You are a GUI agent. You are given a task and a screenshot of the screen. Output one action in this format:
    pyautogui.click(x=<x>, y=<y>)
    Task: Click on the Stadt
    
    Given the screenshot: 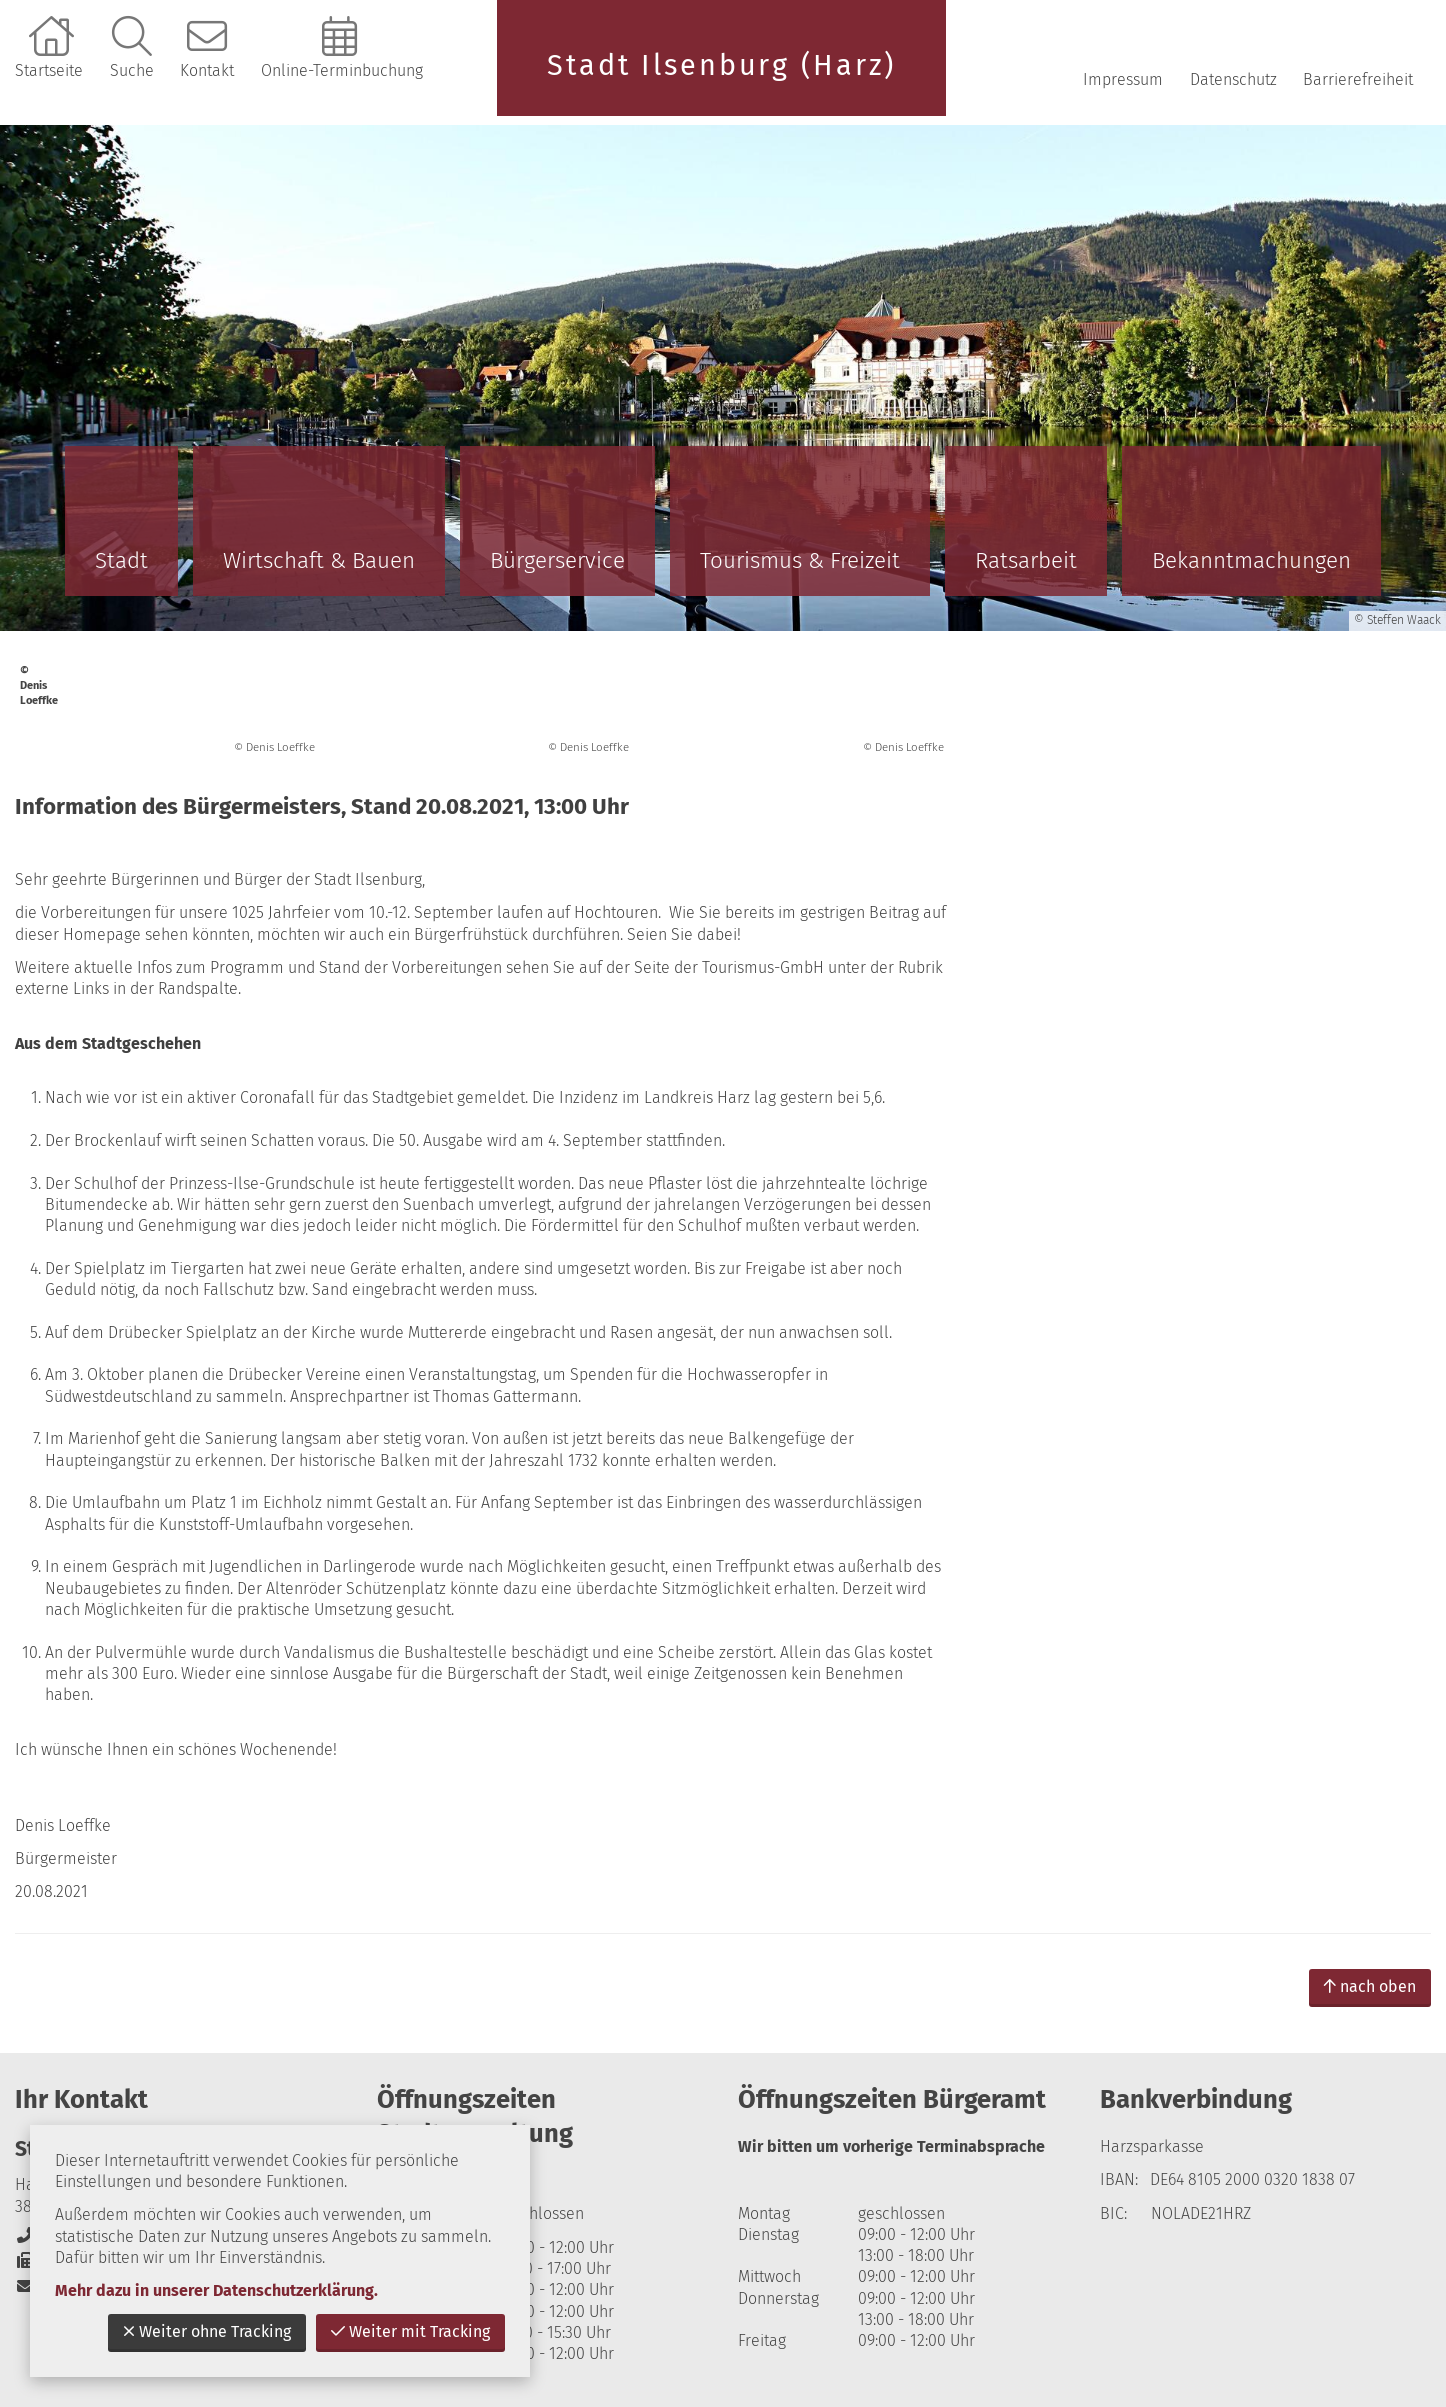 What is the action you would take?
    pyautogui.click(x=121, y=560)
    